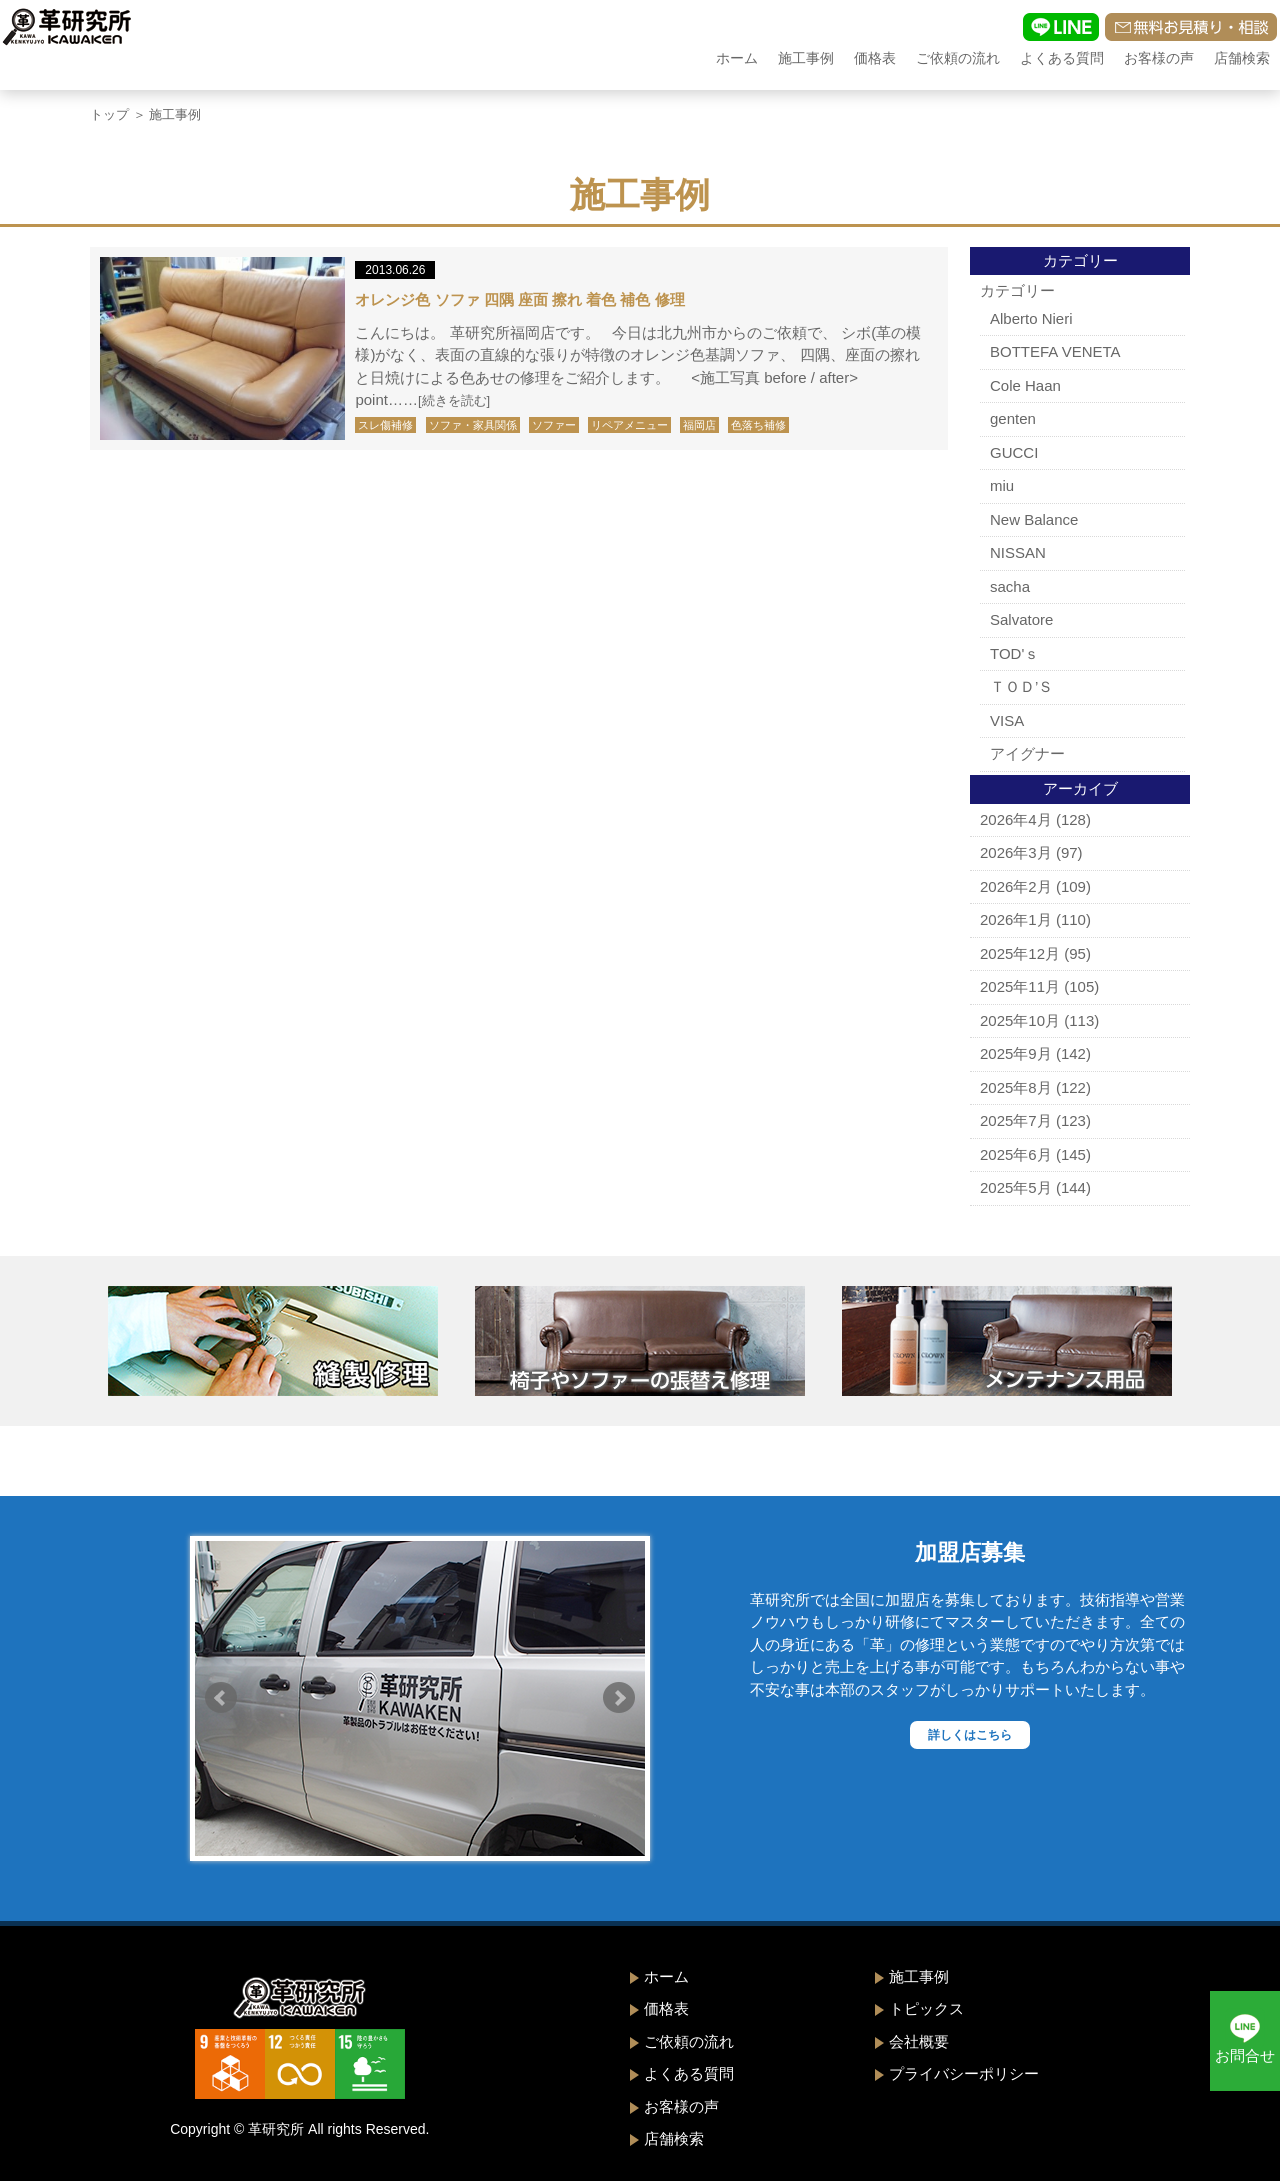 This screenshot has width=1280, height=2181. I want to click on GUCCI, so click(1014, 452).